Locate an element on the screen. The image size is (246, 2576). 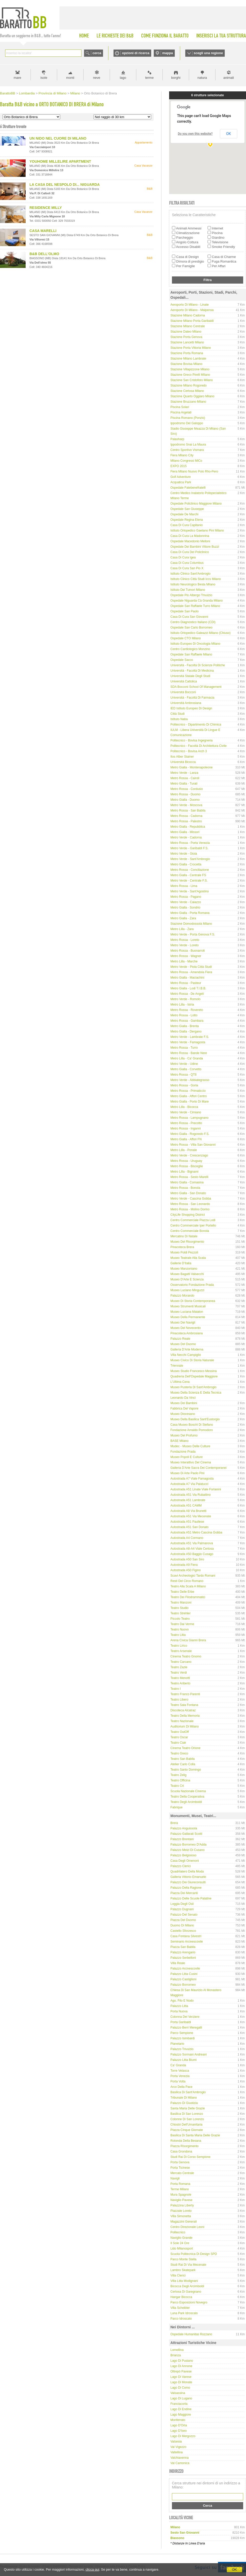
Galleria d'Arte Moderna is located at coordinates (186, 1349).